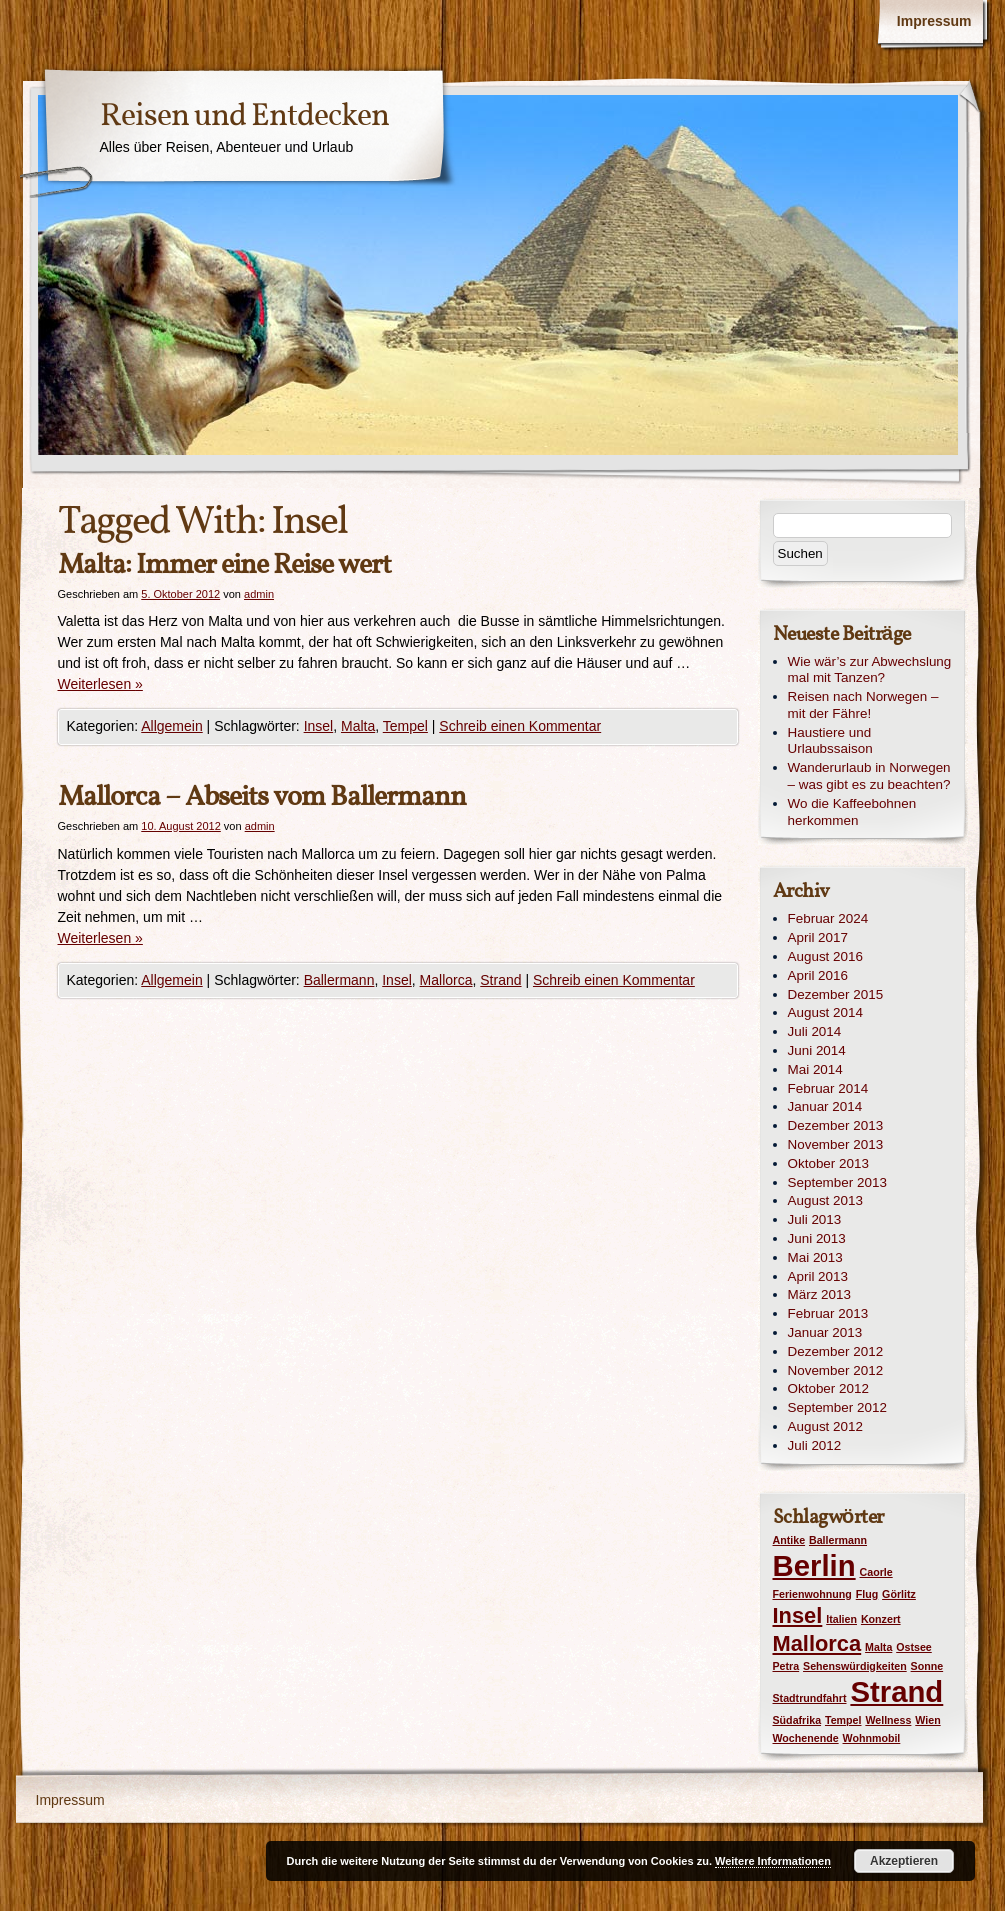 This screenshot has height=1911, width=1005. What do you see at coordinates (812, 1594) in the screenshot?
I see `Ferienwohnung [Ferienwohnung (1 Eintrag)]` at bounding box center [812, 1594].